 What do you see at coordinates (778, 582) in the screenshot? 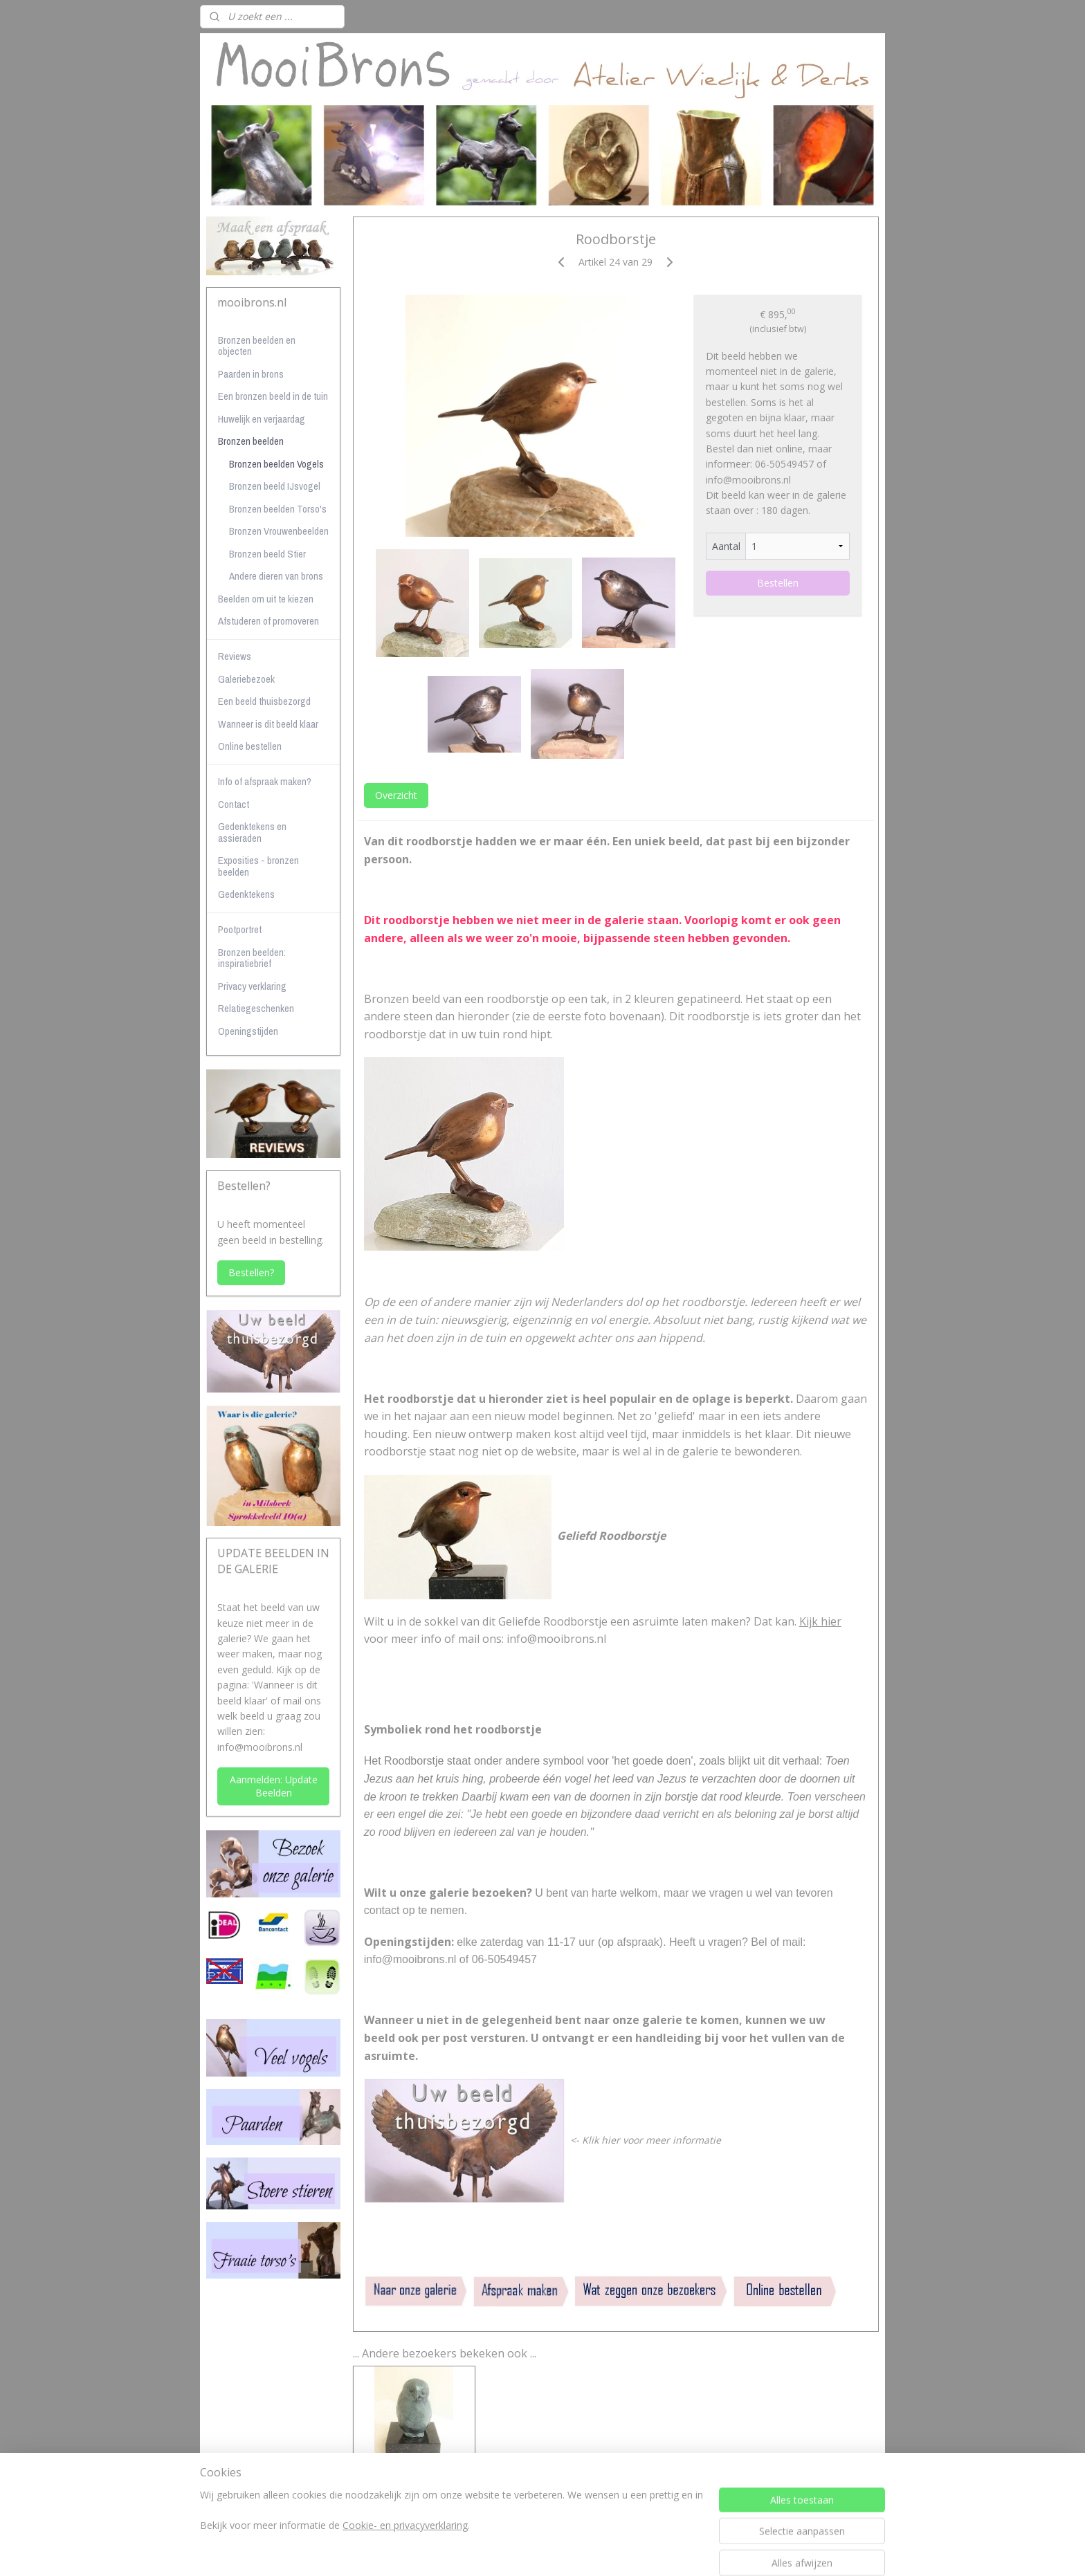
I see `Bestellen` at bounding box center [778, 582].